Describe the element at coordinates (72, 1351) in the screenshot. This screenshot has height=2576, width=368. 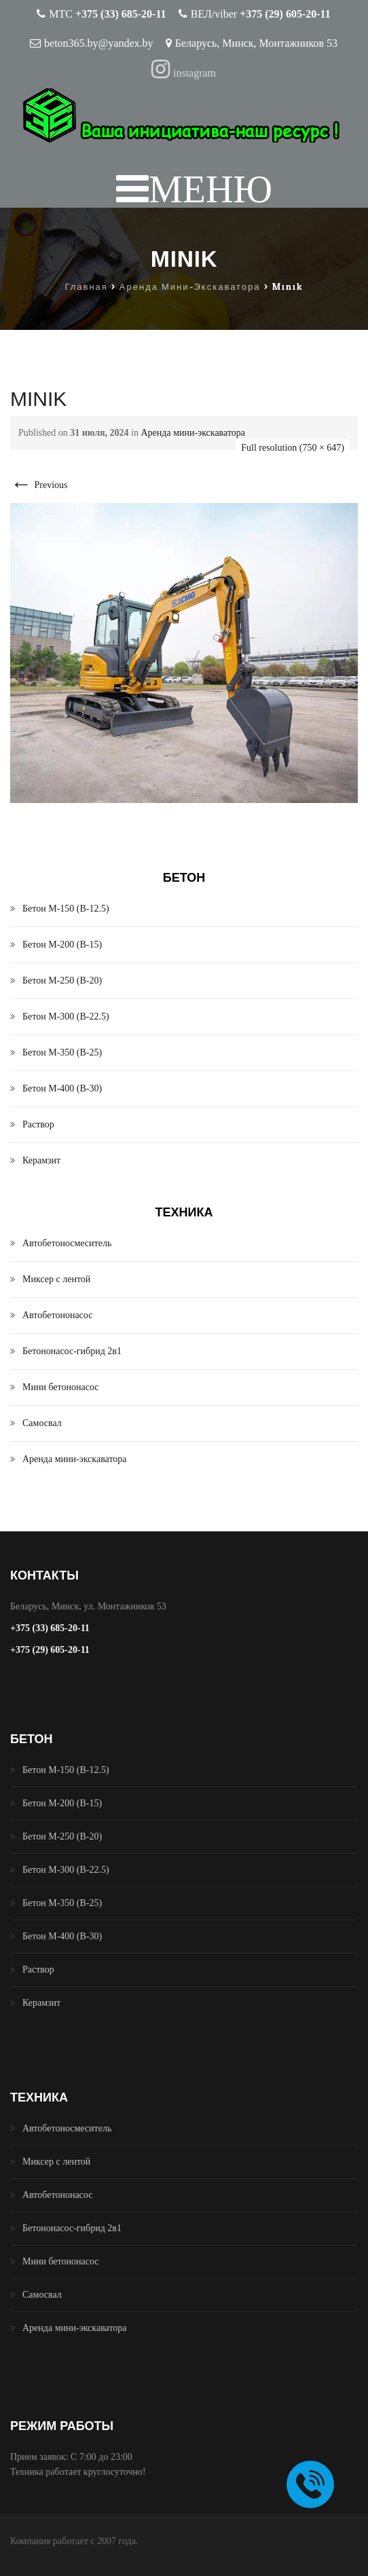
I see `Бетононасос-гибрид 2в1` at that location.